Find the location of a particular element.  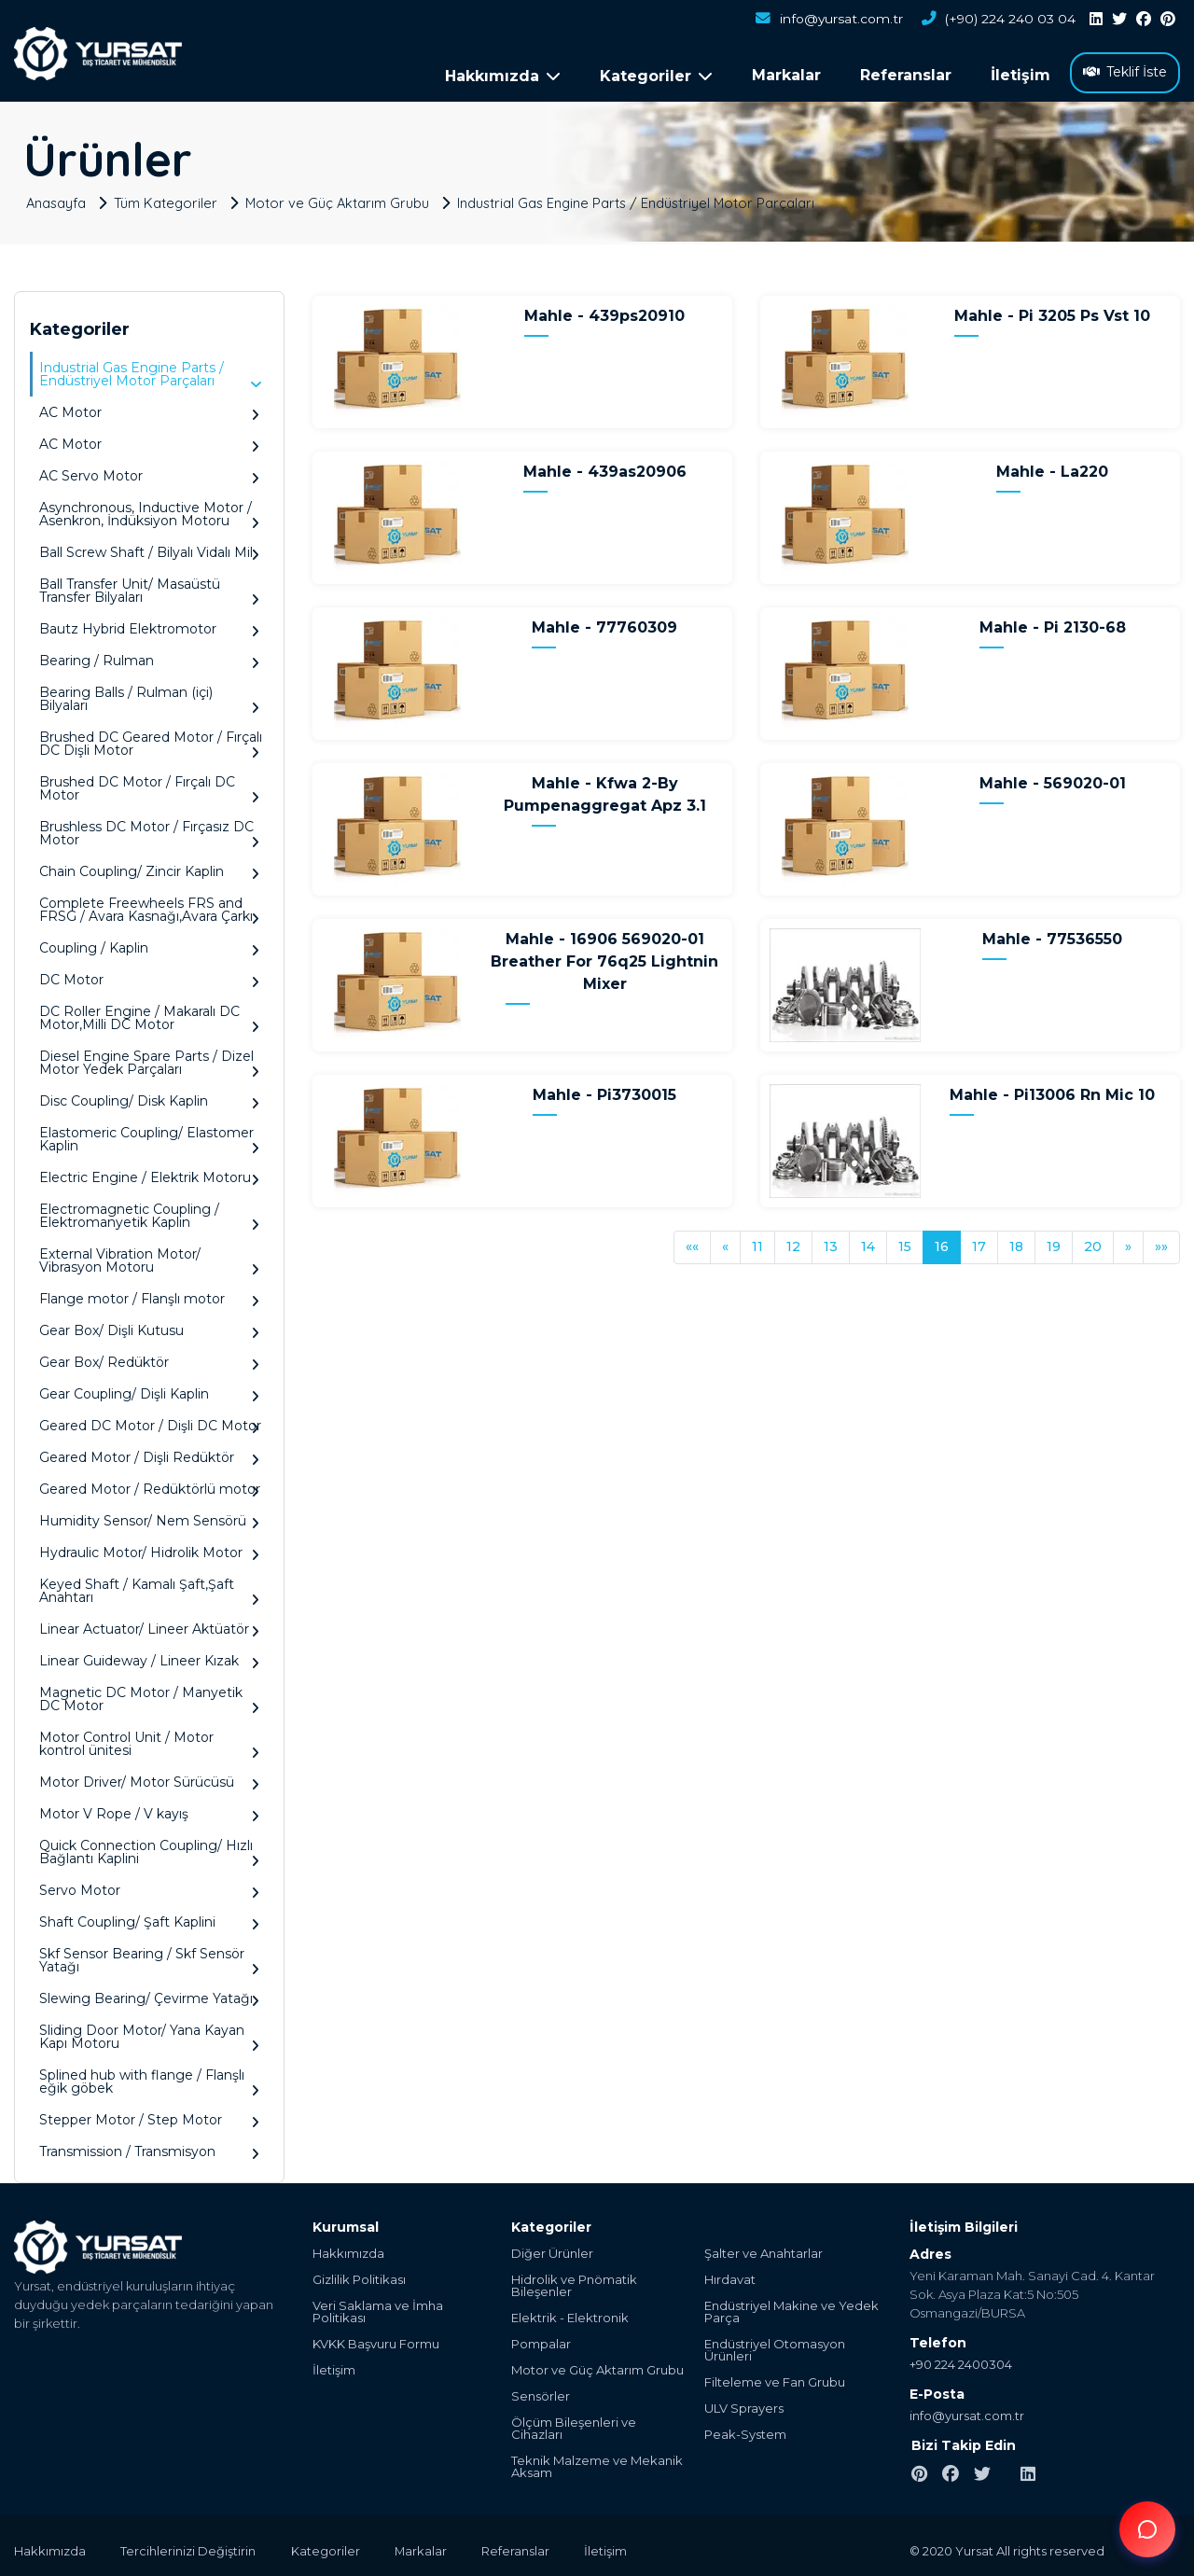

Şalter ve Anahtarlar is located at coordinates (763, 2248).